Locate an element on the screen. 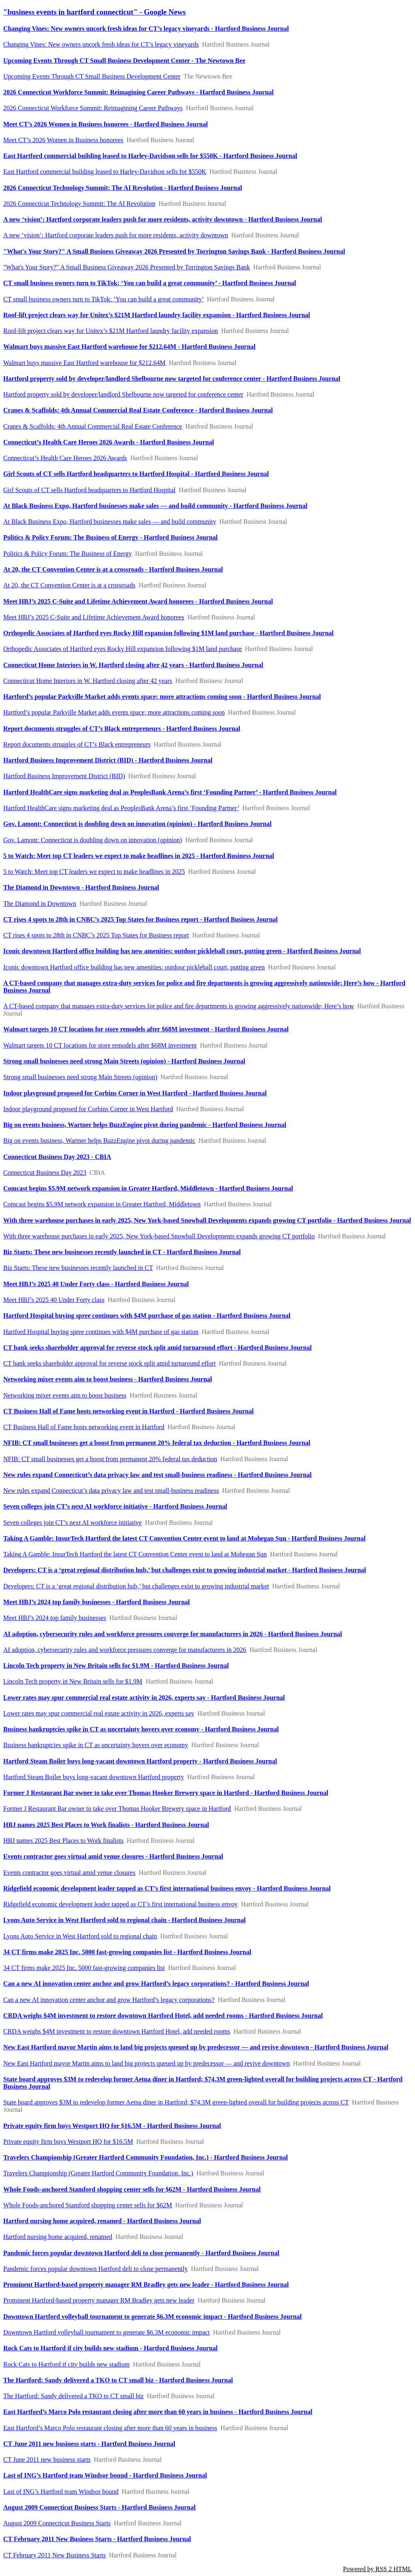  Events contractor goes virtual amid venue closures - Hartford Business Journal is located at coordinates (113, 1856).